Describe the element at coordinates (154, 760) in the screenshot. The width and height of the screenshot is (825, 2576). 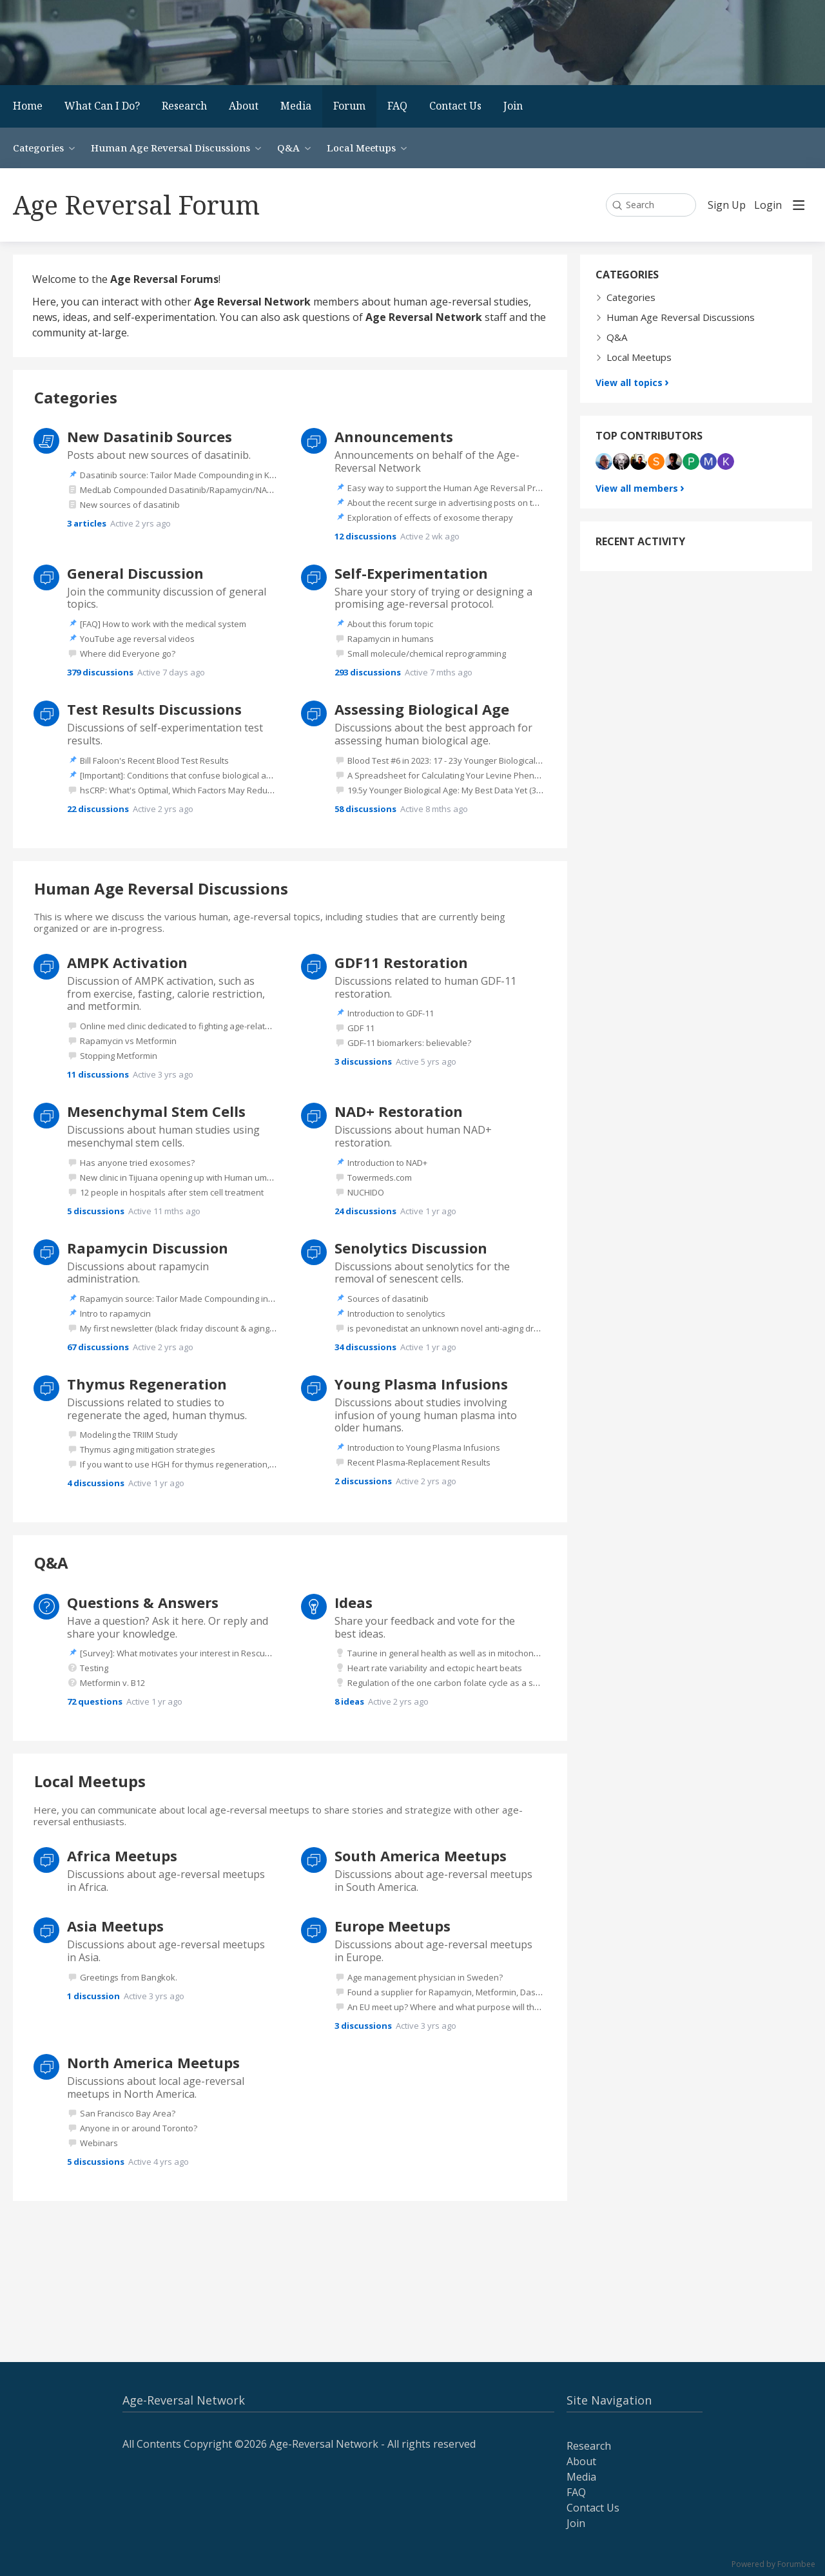
I see `Bill Faloon's Recent Blood Test Results` at that location.